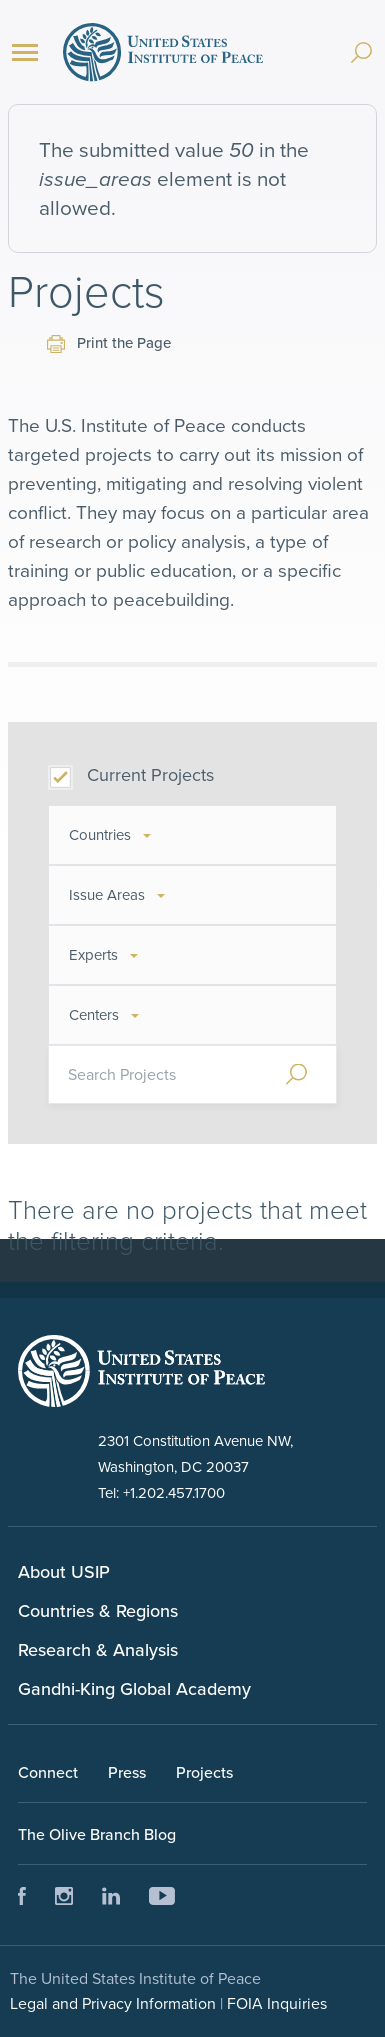 This screenshot has height=2037, width=385. Describe the element at coordinates (98, 1649) in the screenshot. I see `Research & Analysis` at that location.